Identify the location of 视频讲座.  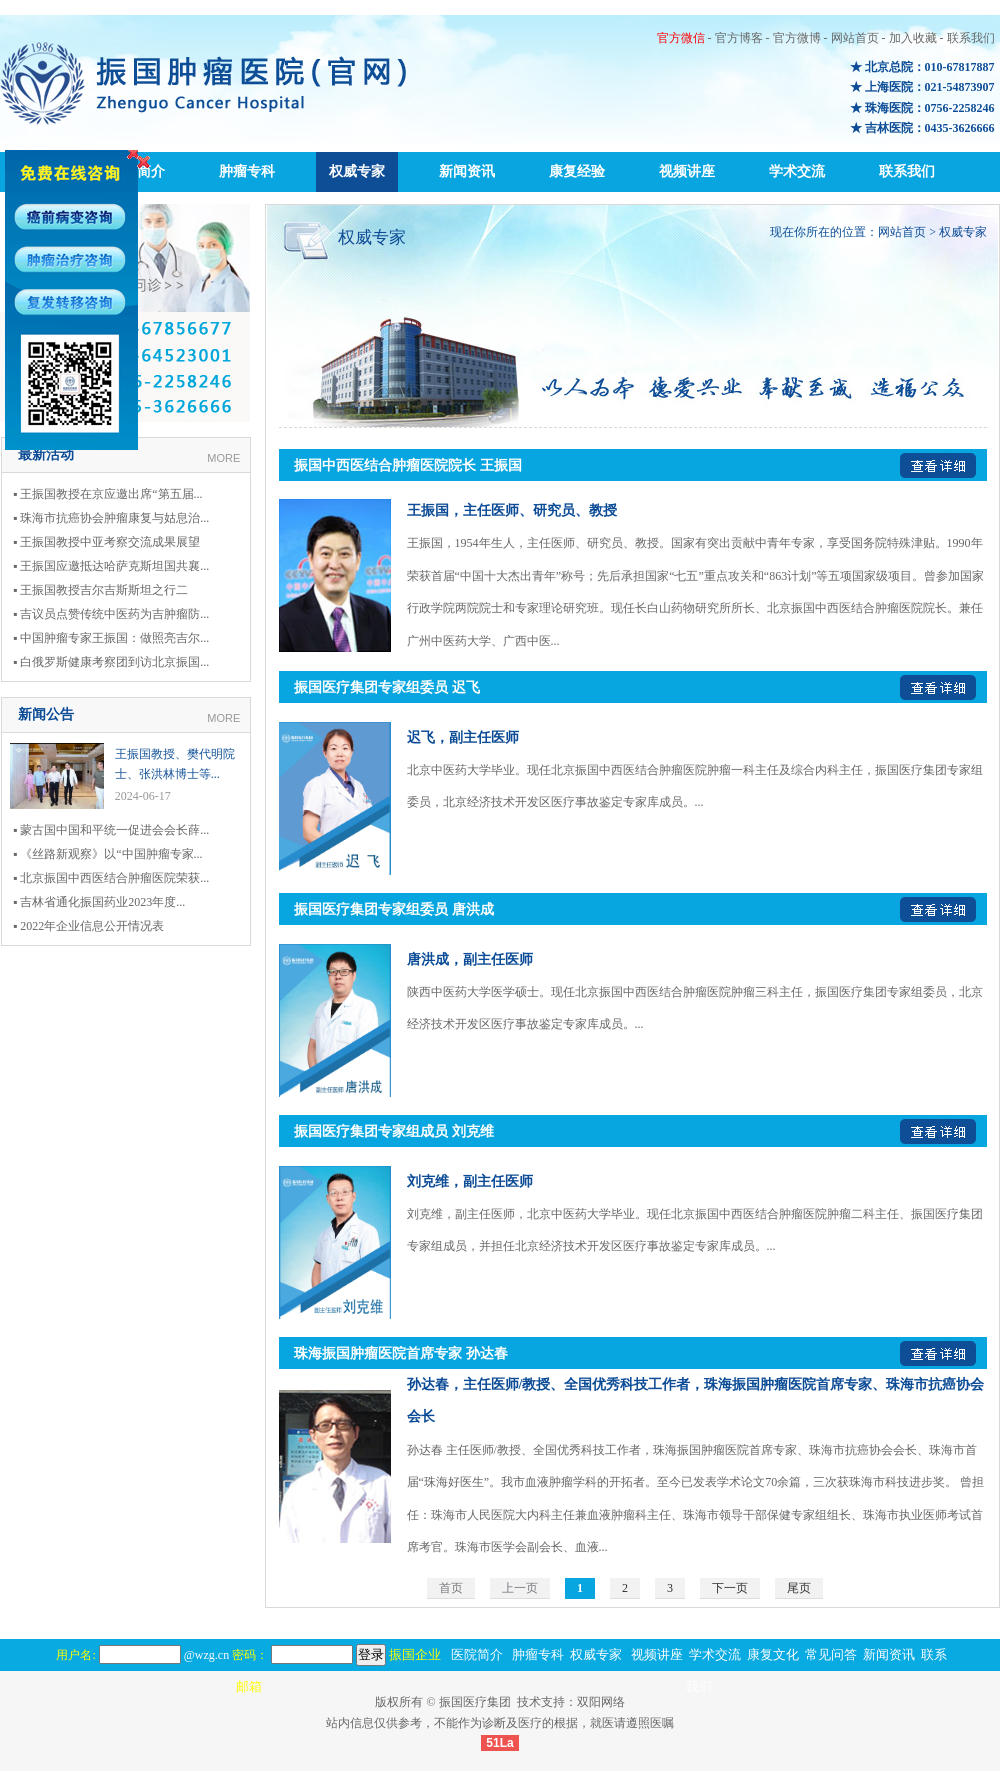
(687, 171).